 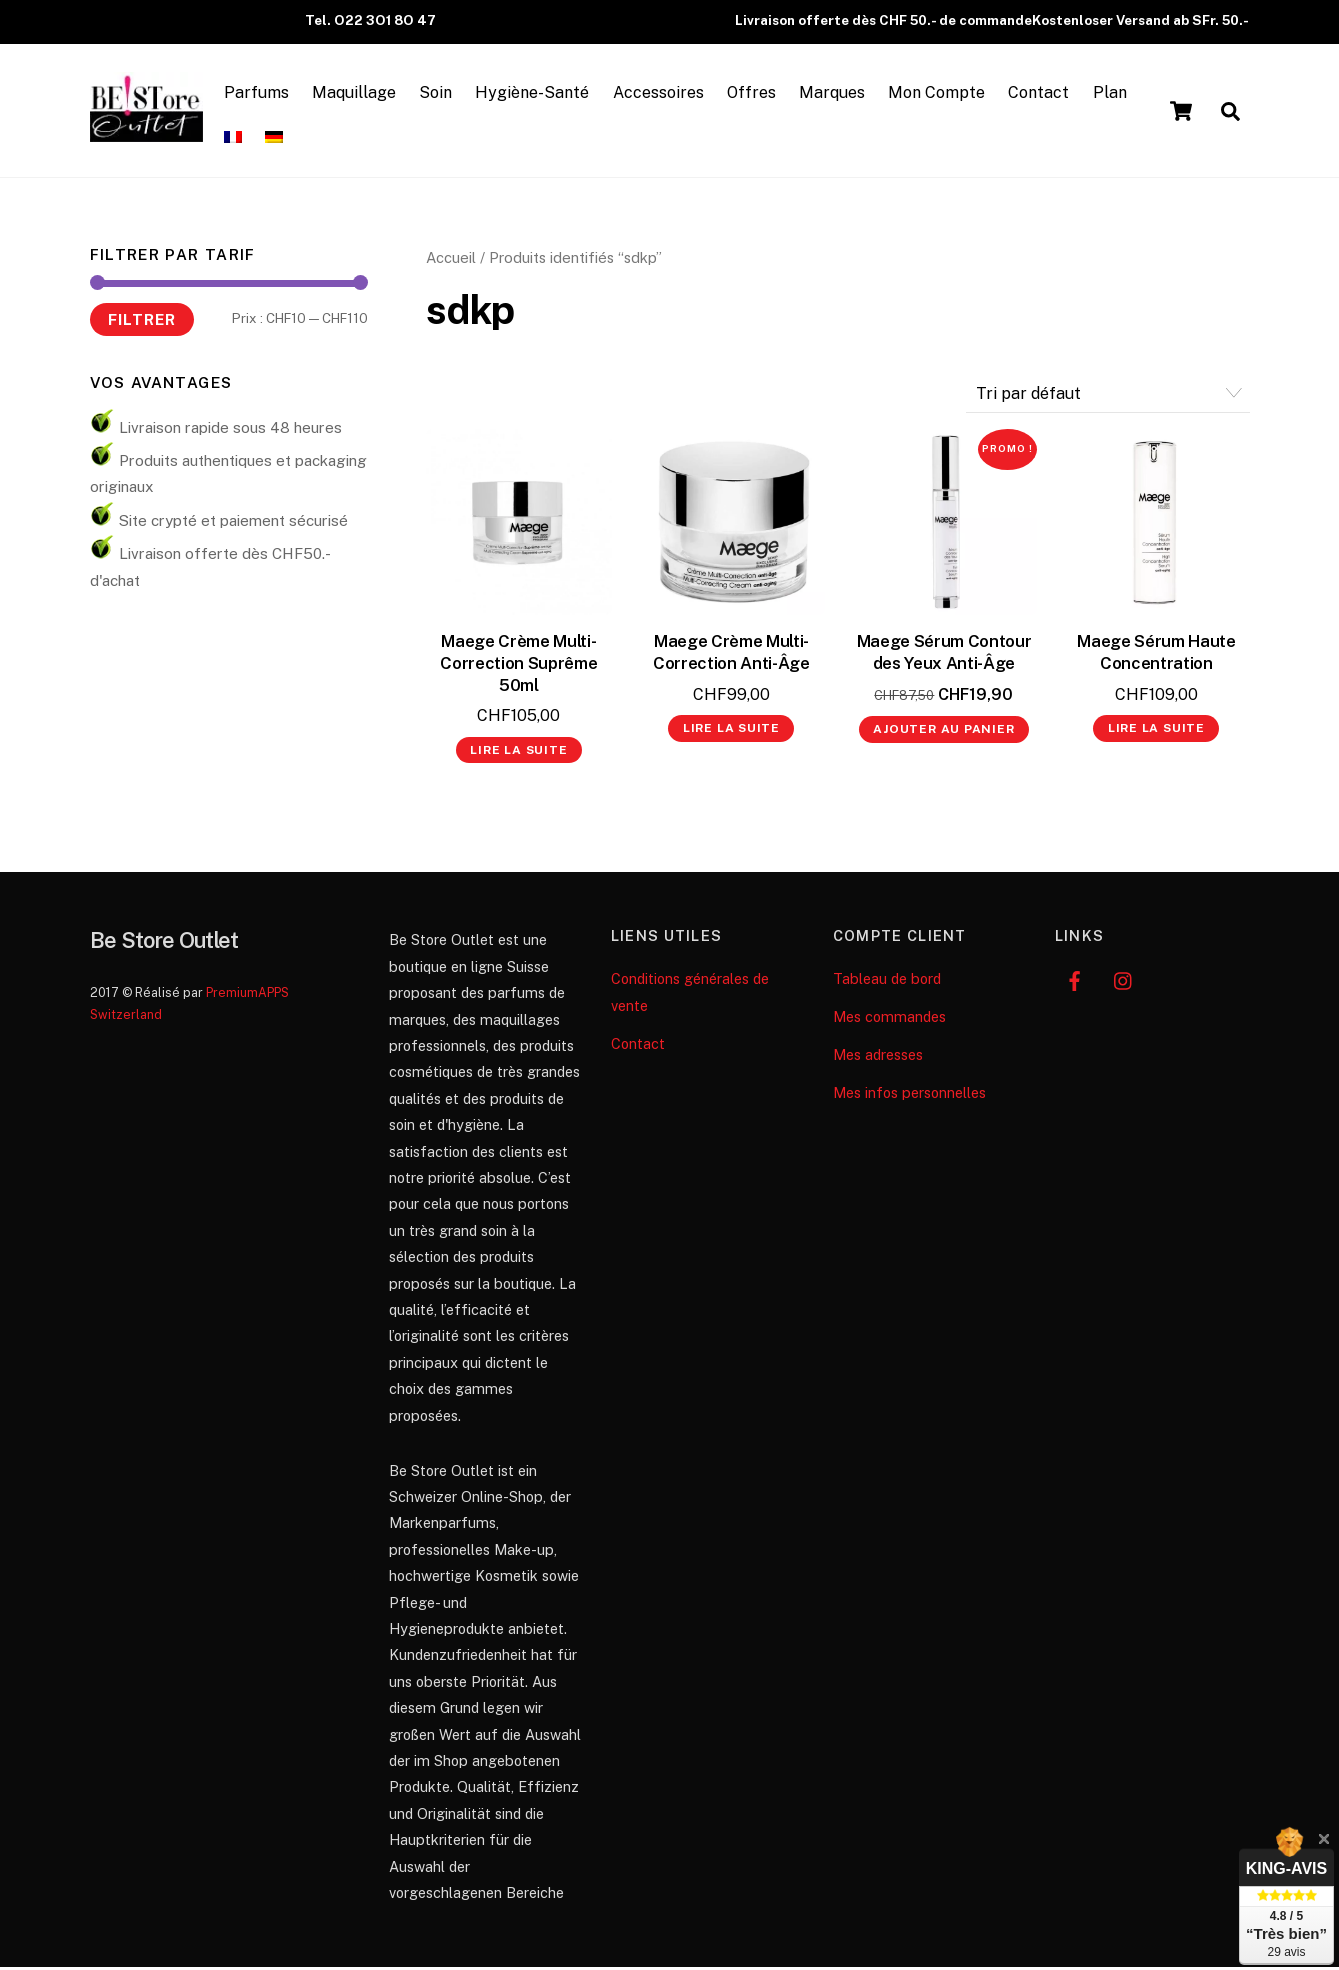 I want to click on [facebook], so click(x=1075, y=981).